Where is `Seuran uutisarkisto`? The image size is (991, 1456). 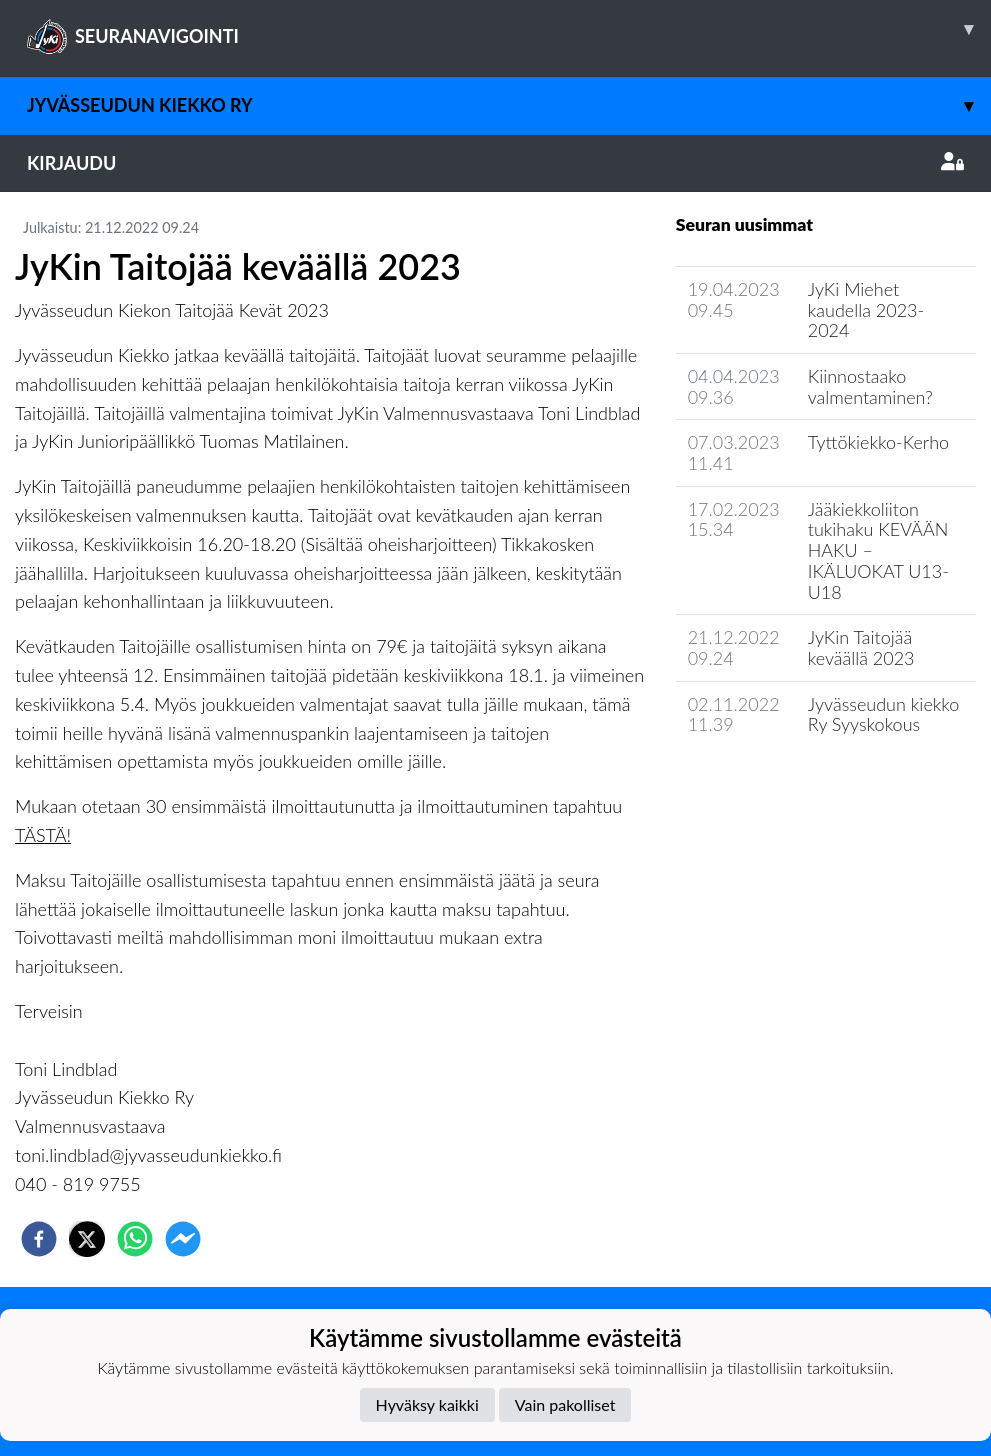
Seuran uutisarkisto is located at coordinates (764, 781).